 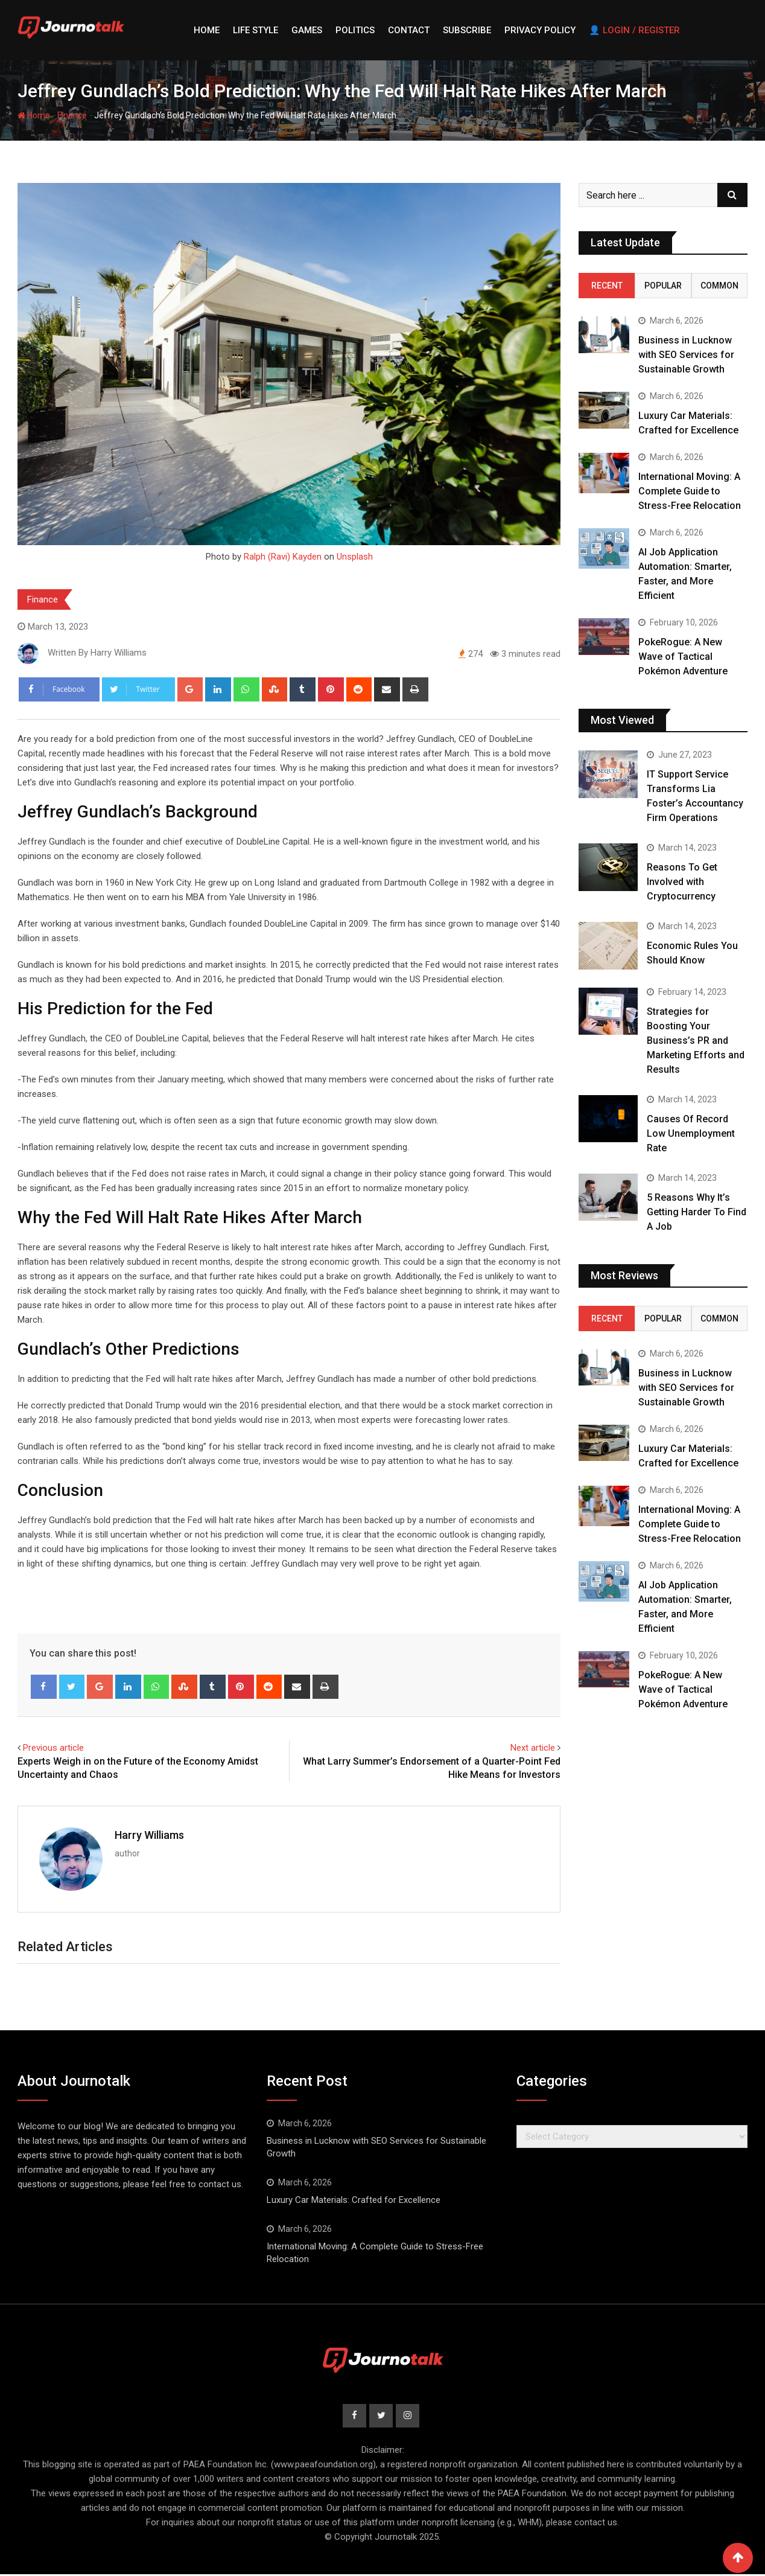 What do you see at coordinates (149, 1835) in the screenshot?
I see `Harry Williams` at bounding box center [149, 1835].